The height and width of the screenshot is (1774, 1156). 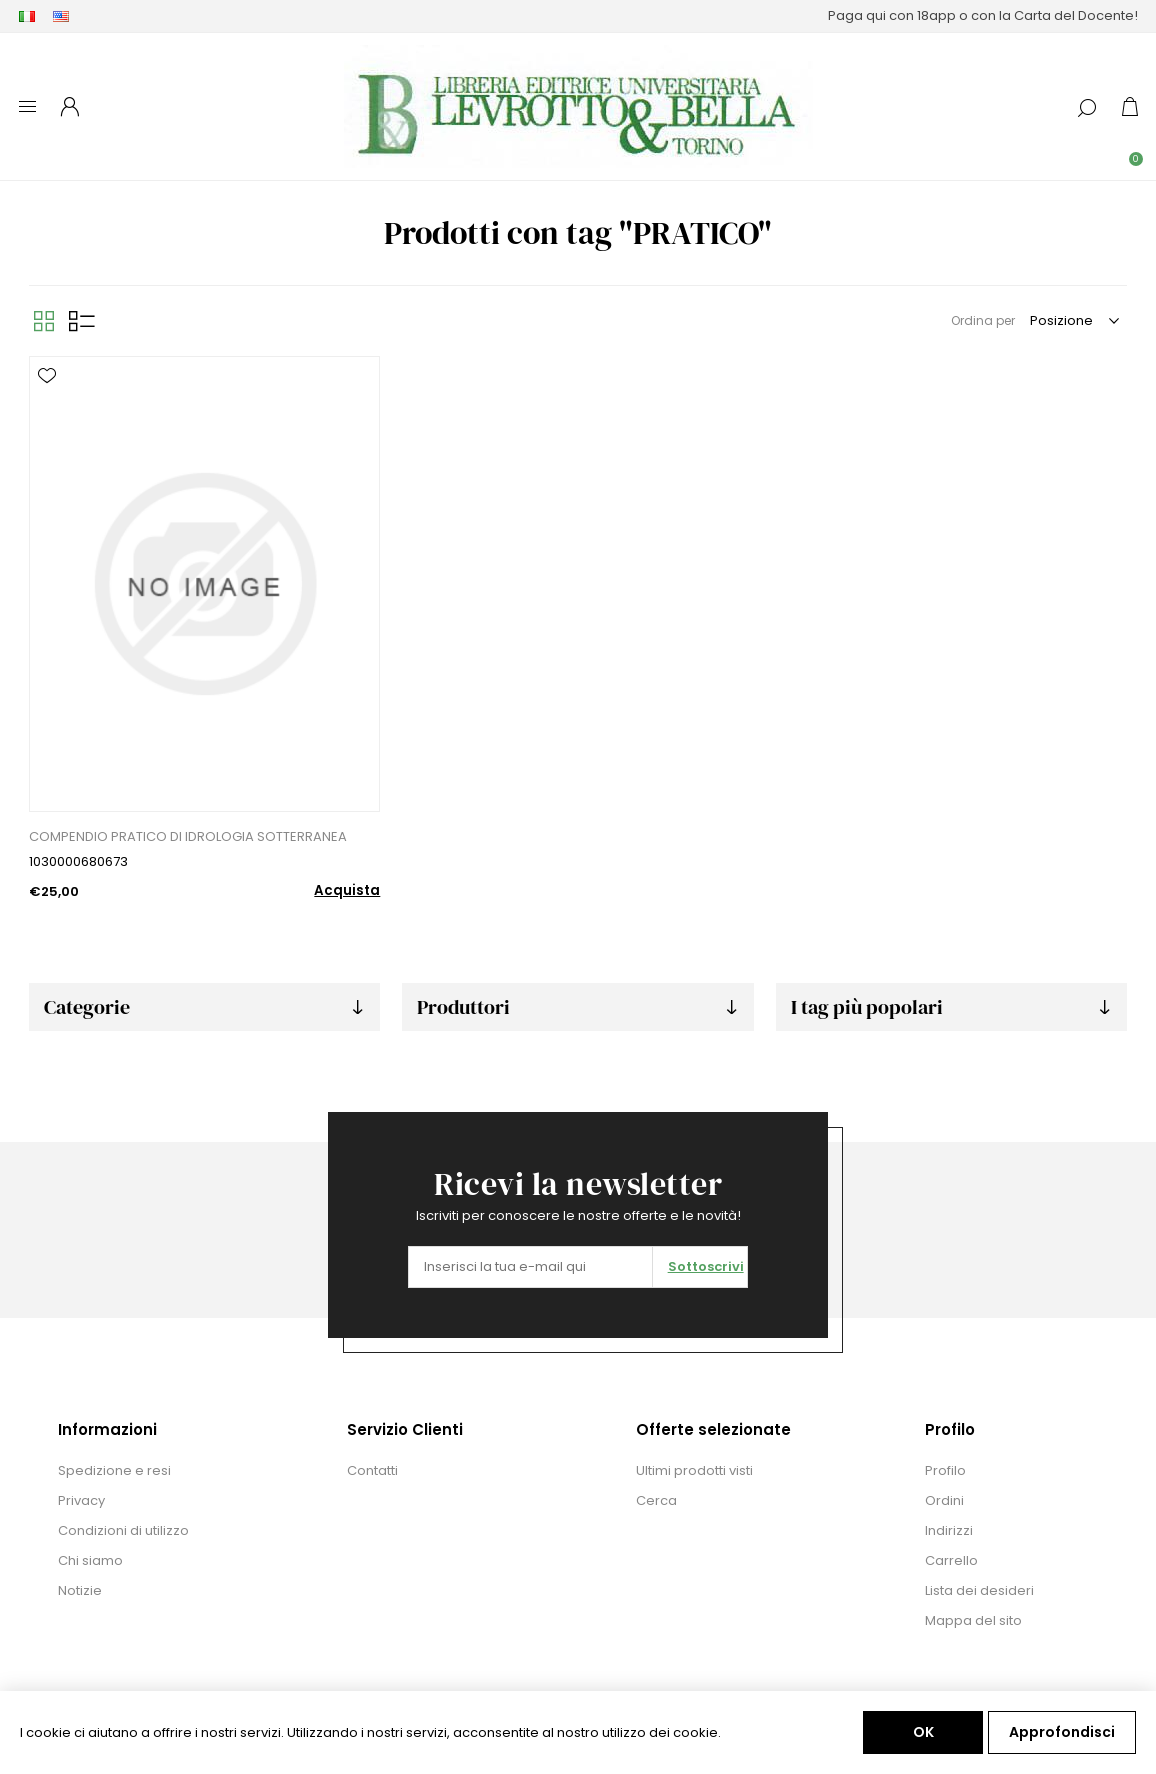 What do you see at coordinates (44, 321) in the screenshot?
I see `Griglia` at bounding box center [44, 321].